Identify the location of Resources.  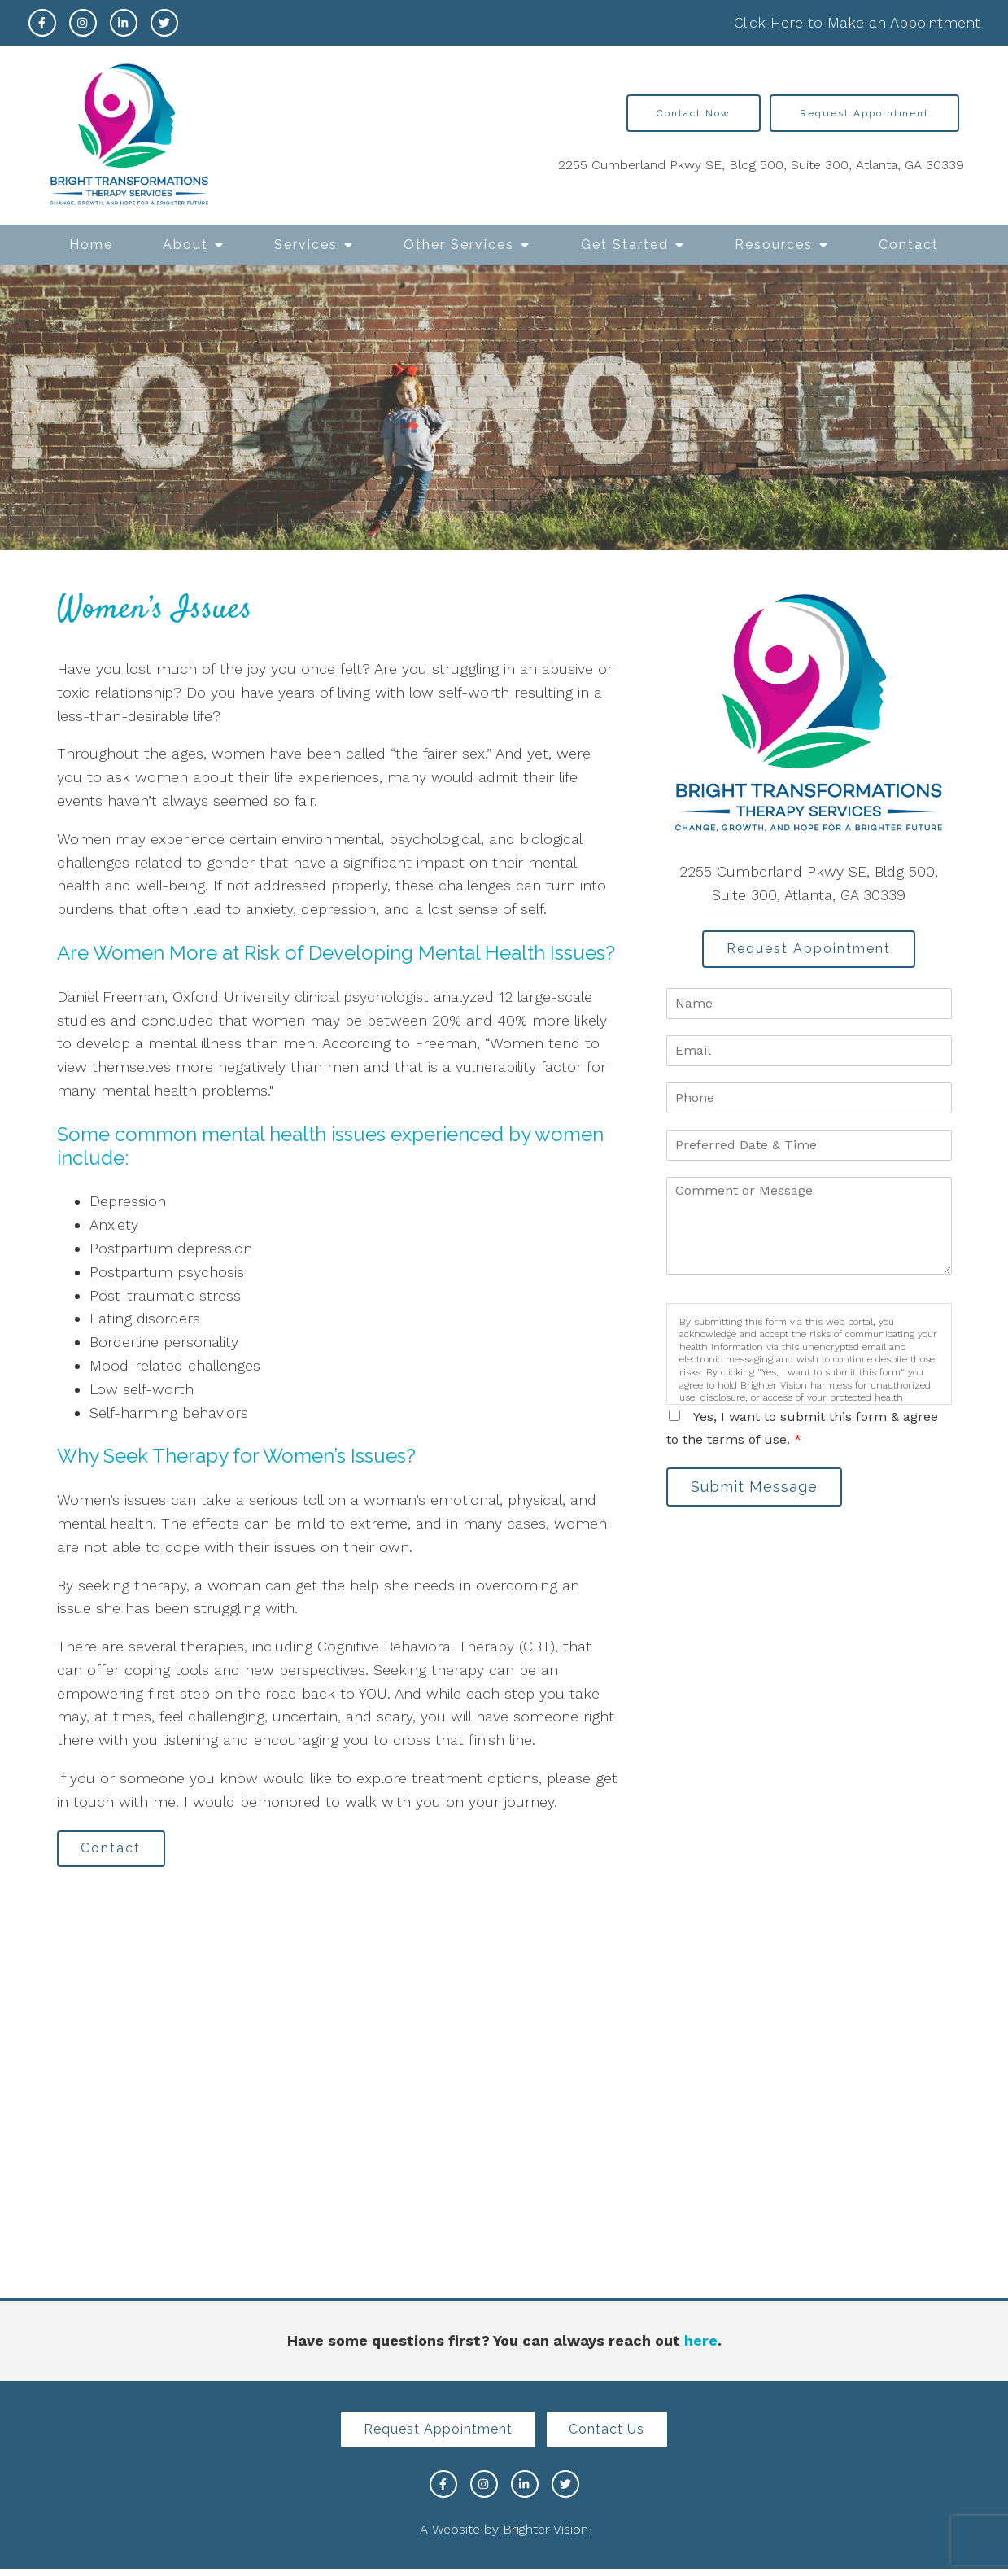
(774, 244).